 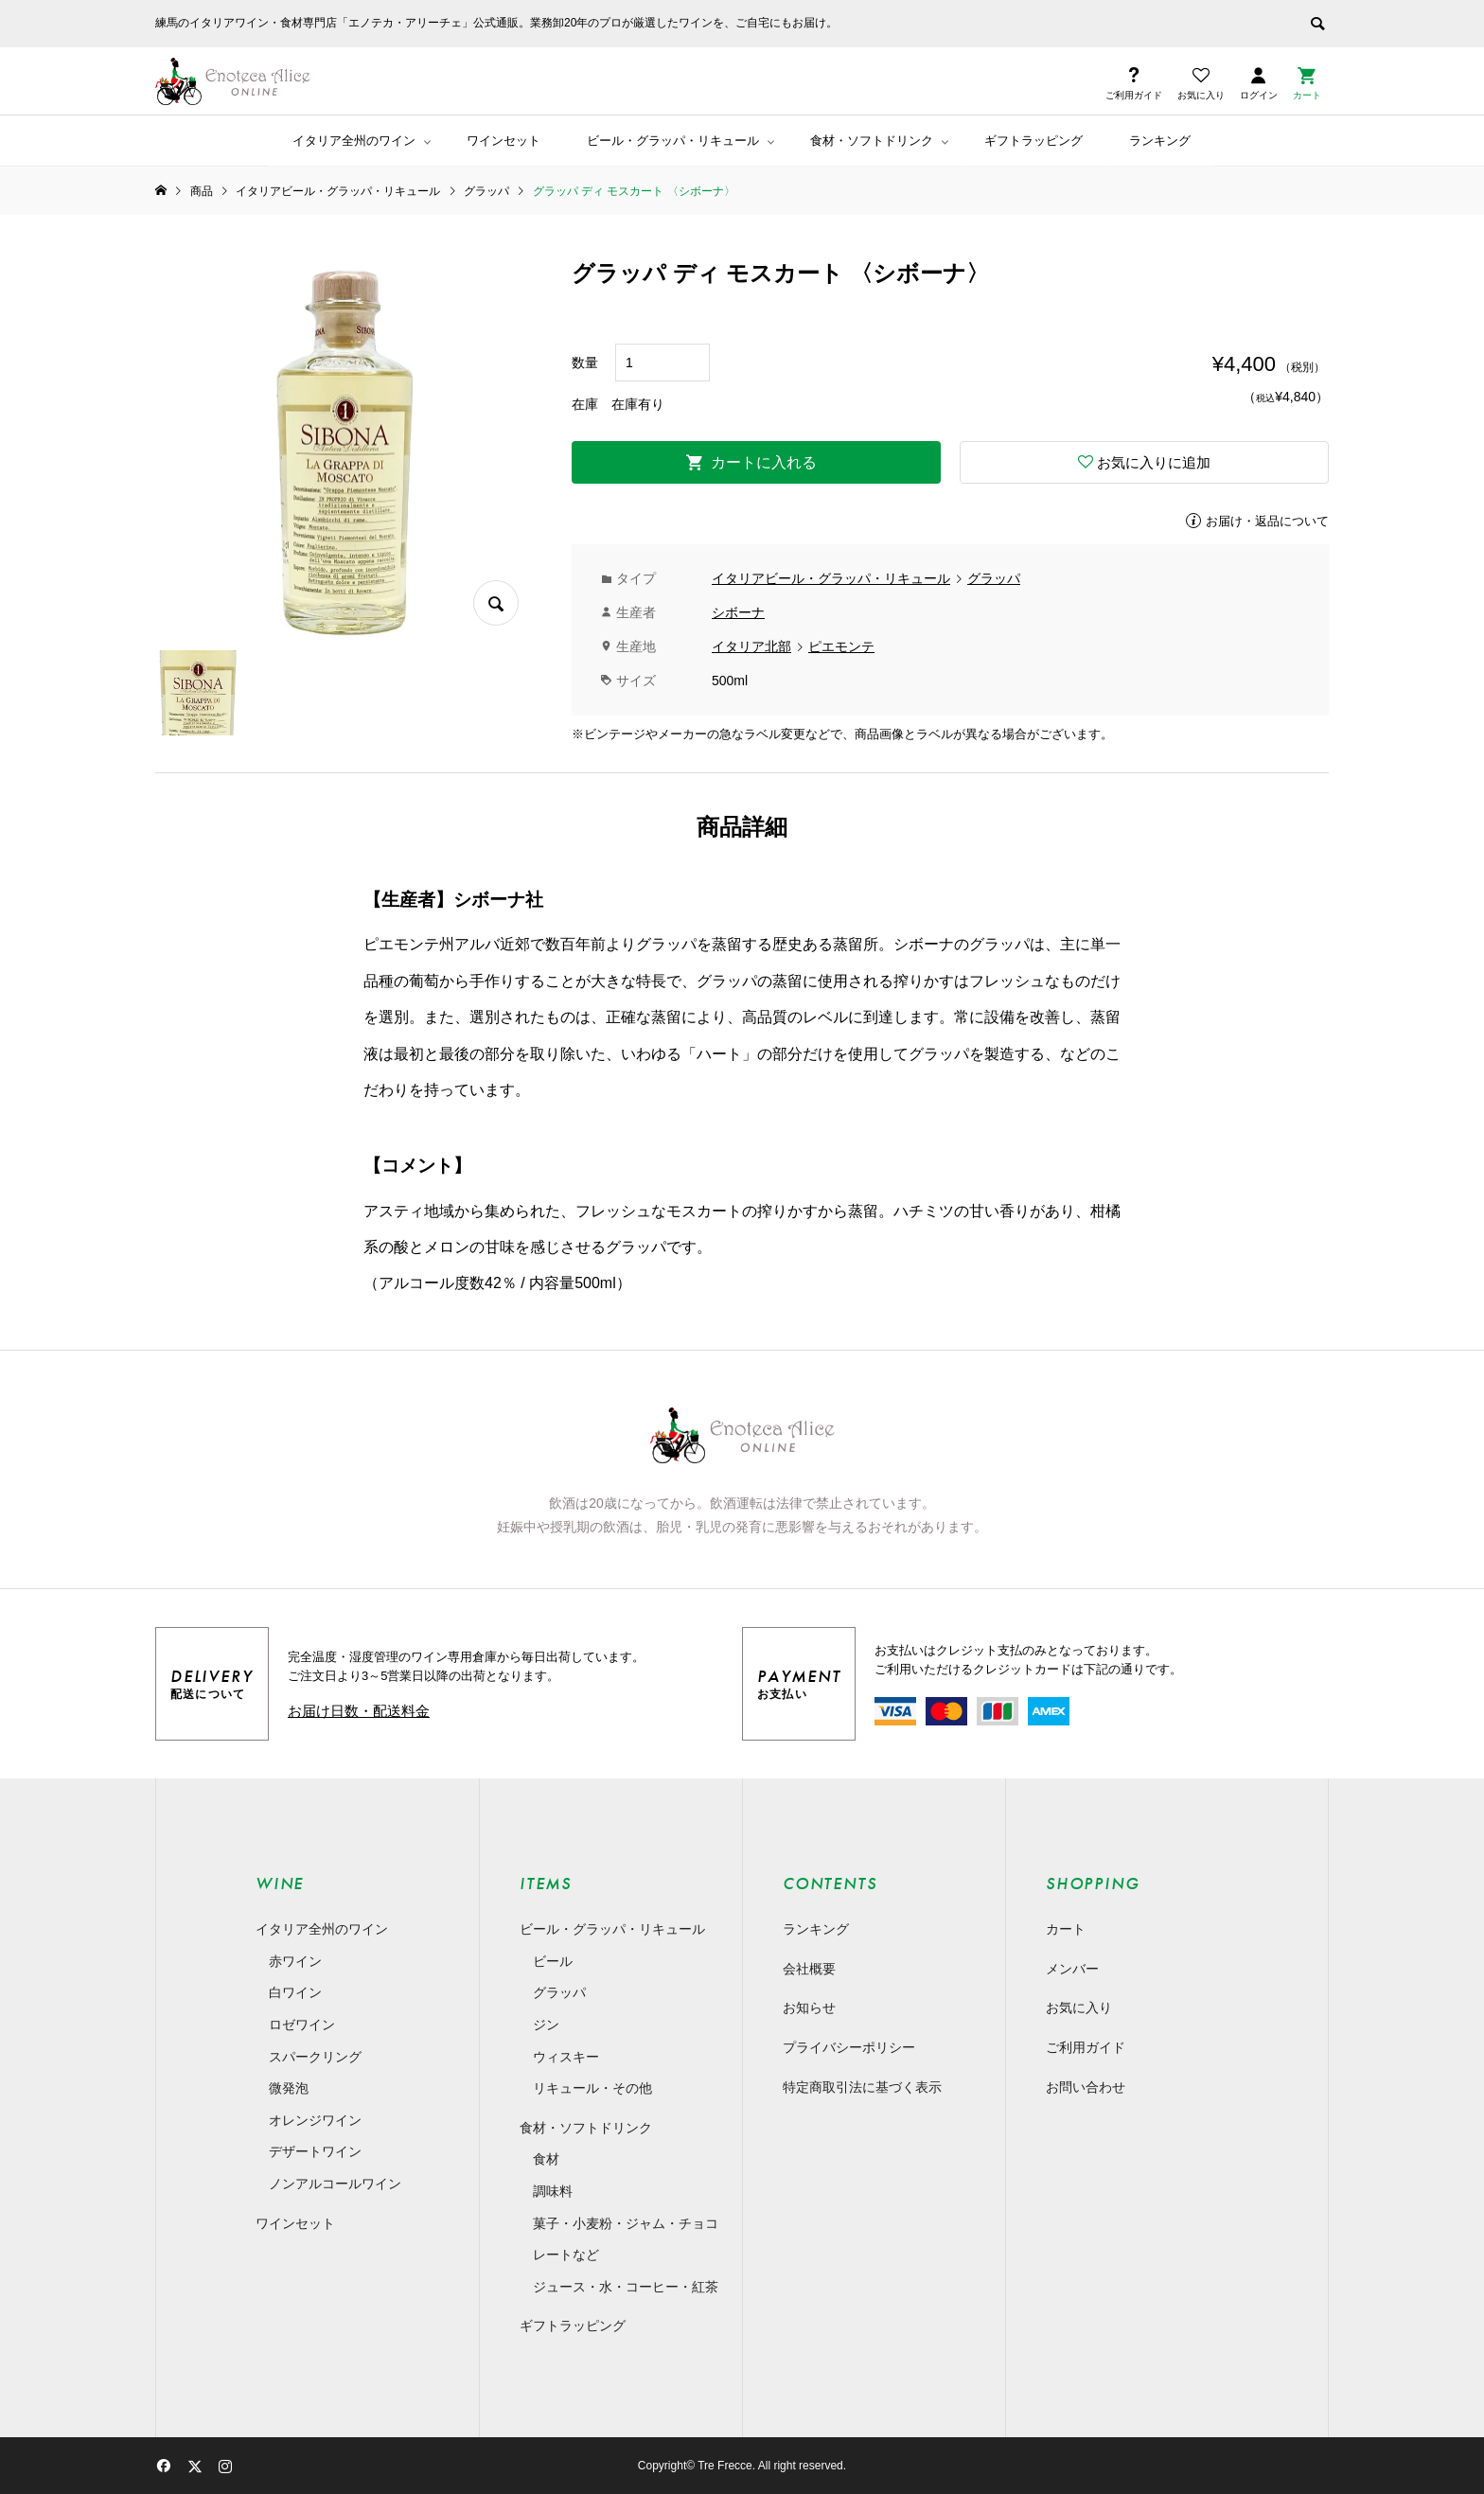 I want to click on イタリア北部, so click(x=751, y=646).